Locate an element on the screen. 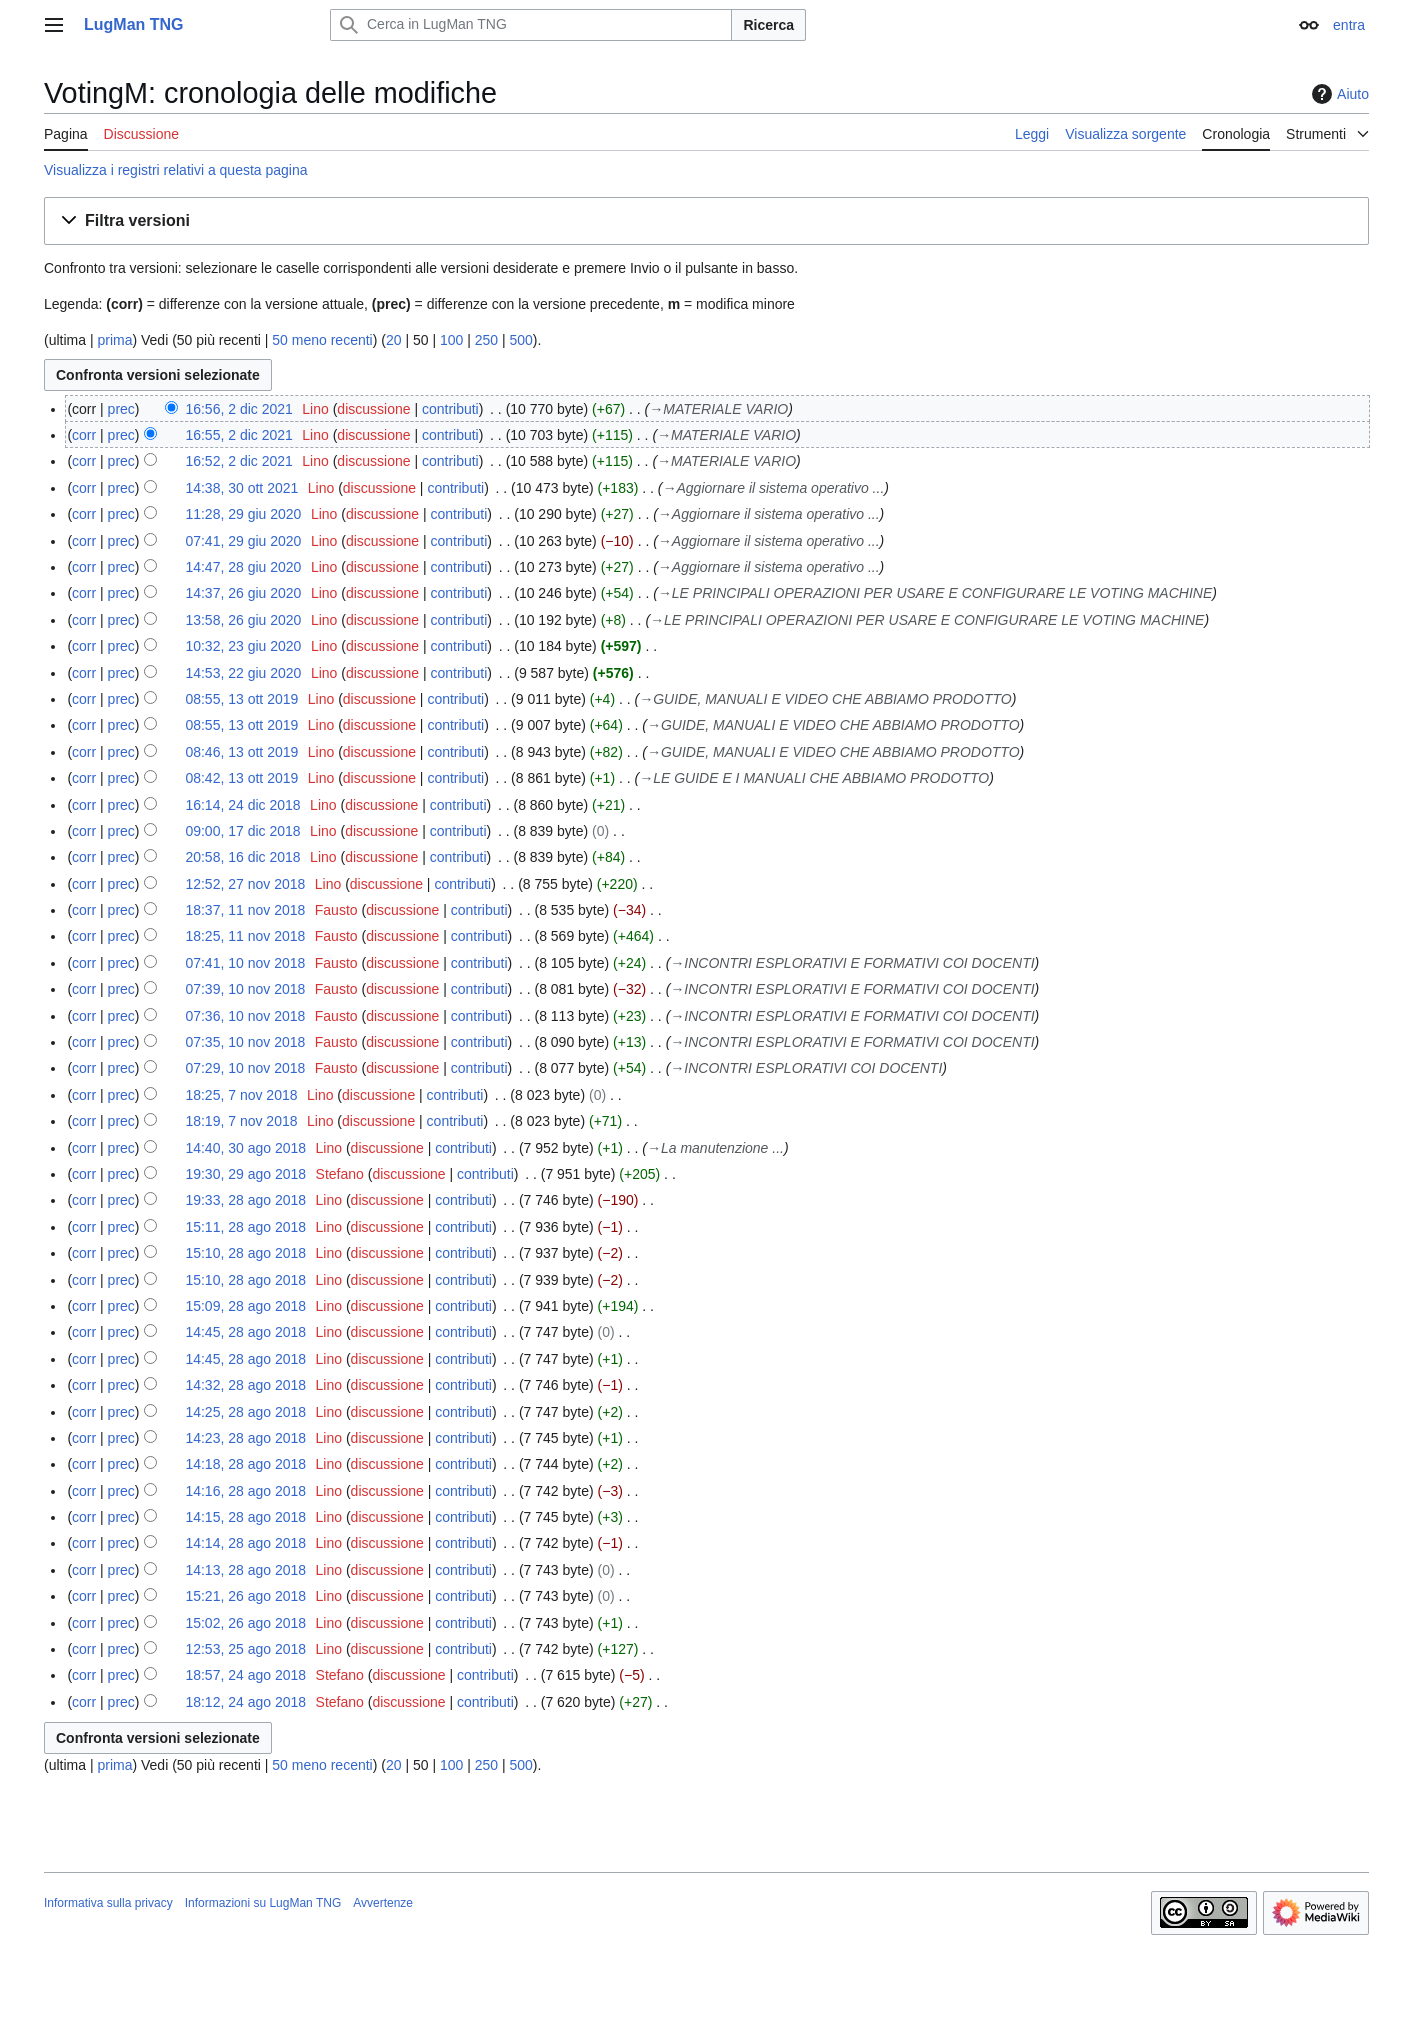 The height and width of the screenshot is (2024, 1413). 19:30, 29 ago 2018 is located at coordinates (245, 1174).